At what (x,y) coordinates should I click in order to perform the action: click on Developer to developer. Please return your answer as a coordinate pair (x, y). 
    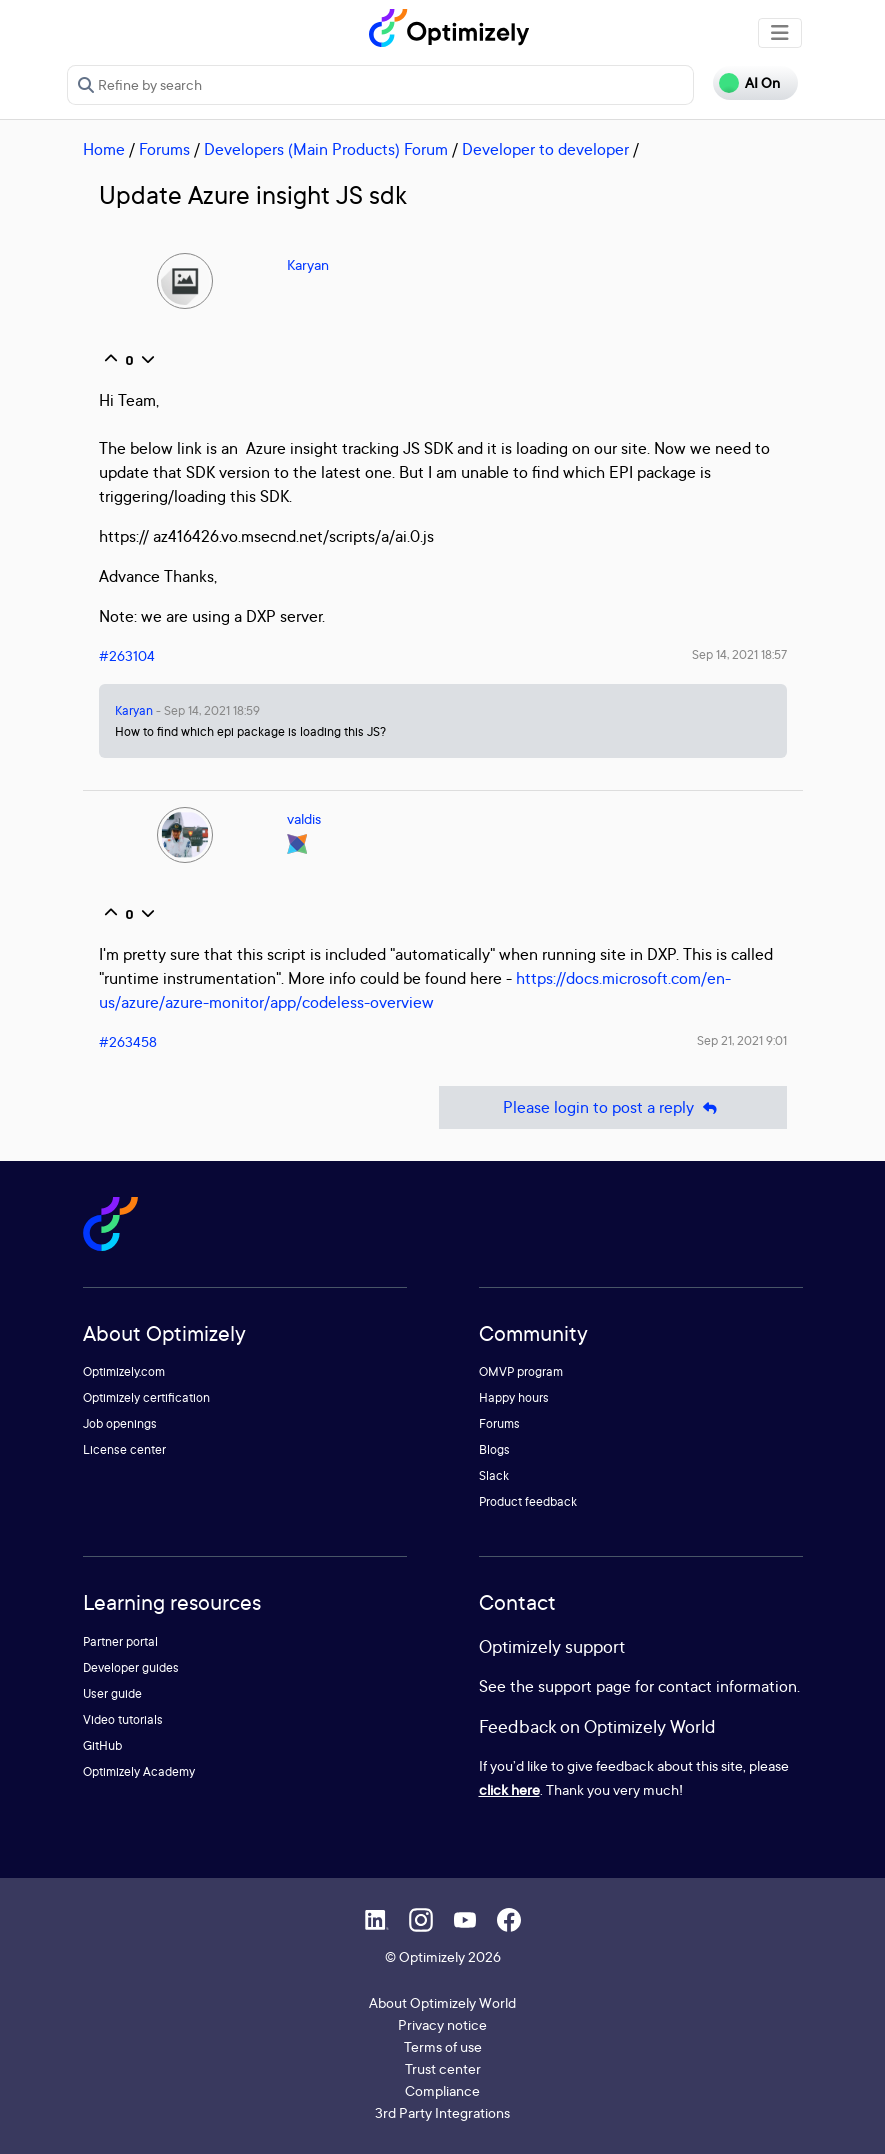
    Looking at the image, I should click on (545, 149).